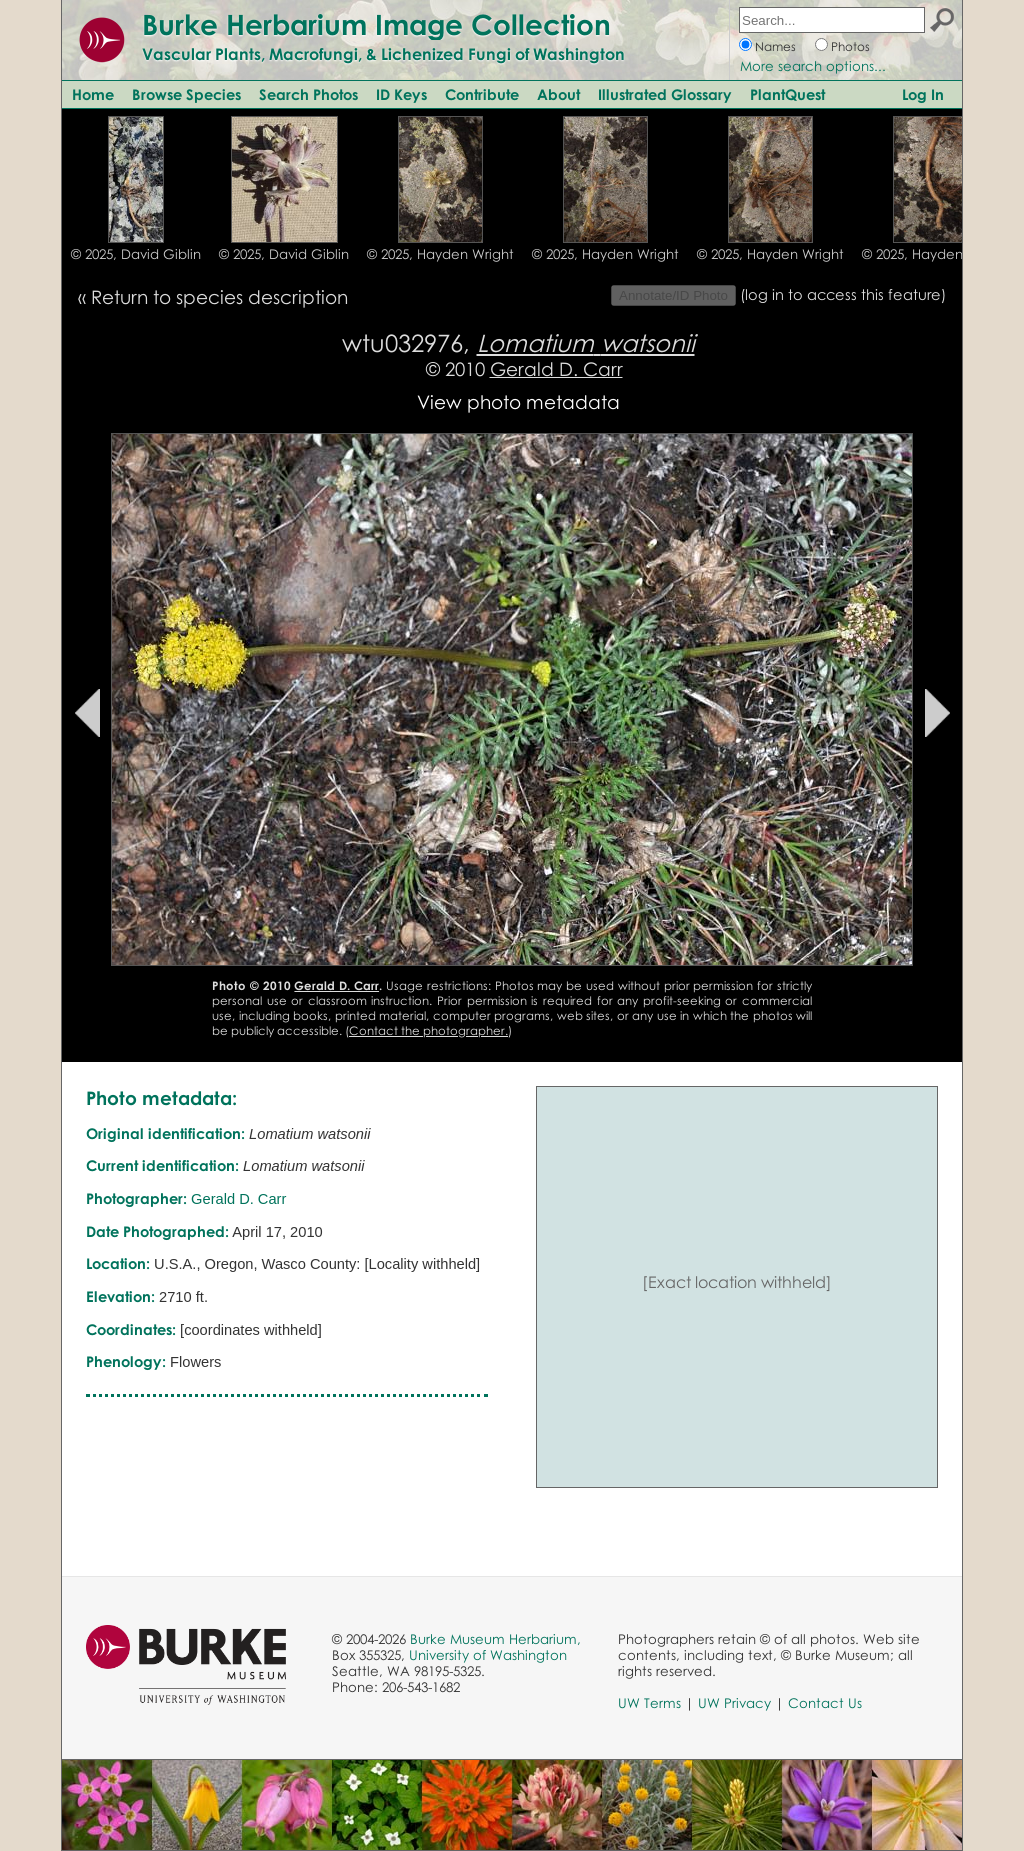  I want to click on Photos, so click(850, 46).